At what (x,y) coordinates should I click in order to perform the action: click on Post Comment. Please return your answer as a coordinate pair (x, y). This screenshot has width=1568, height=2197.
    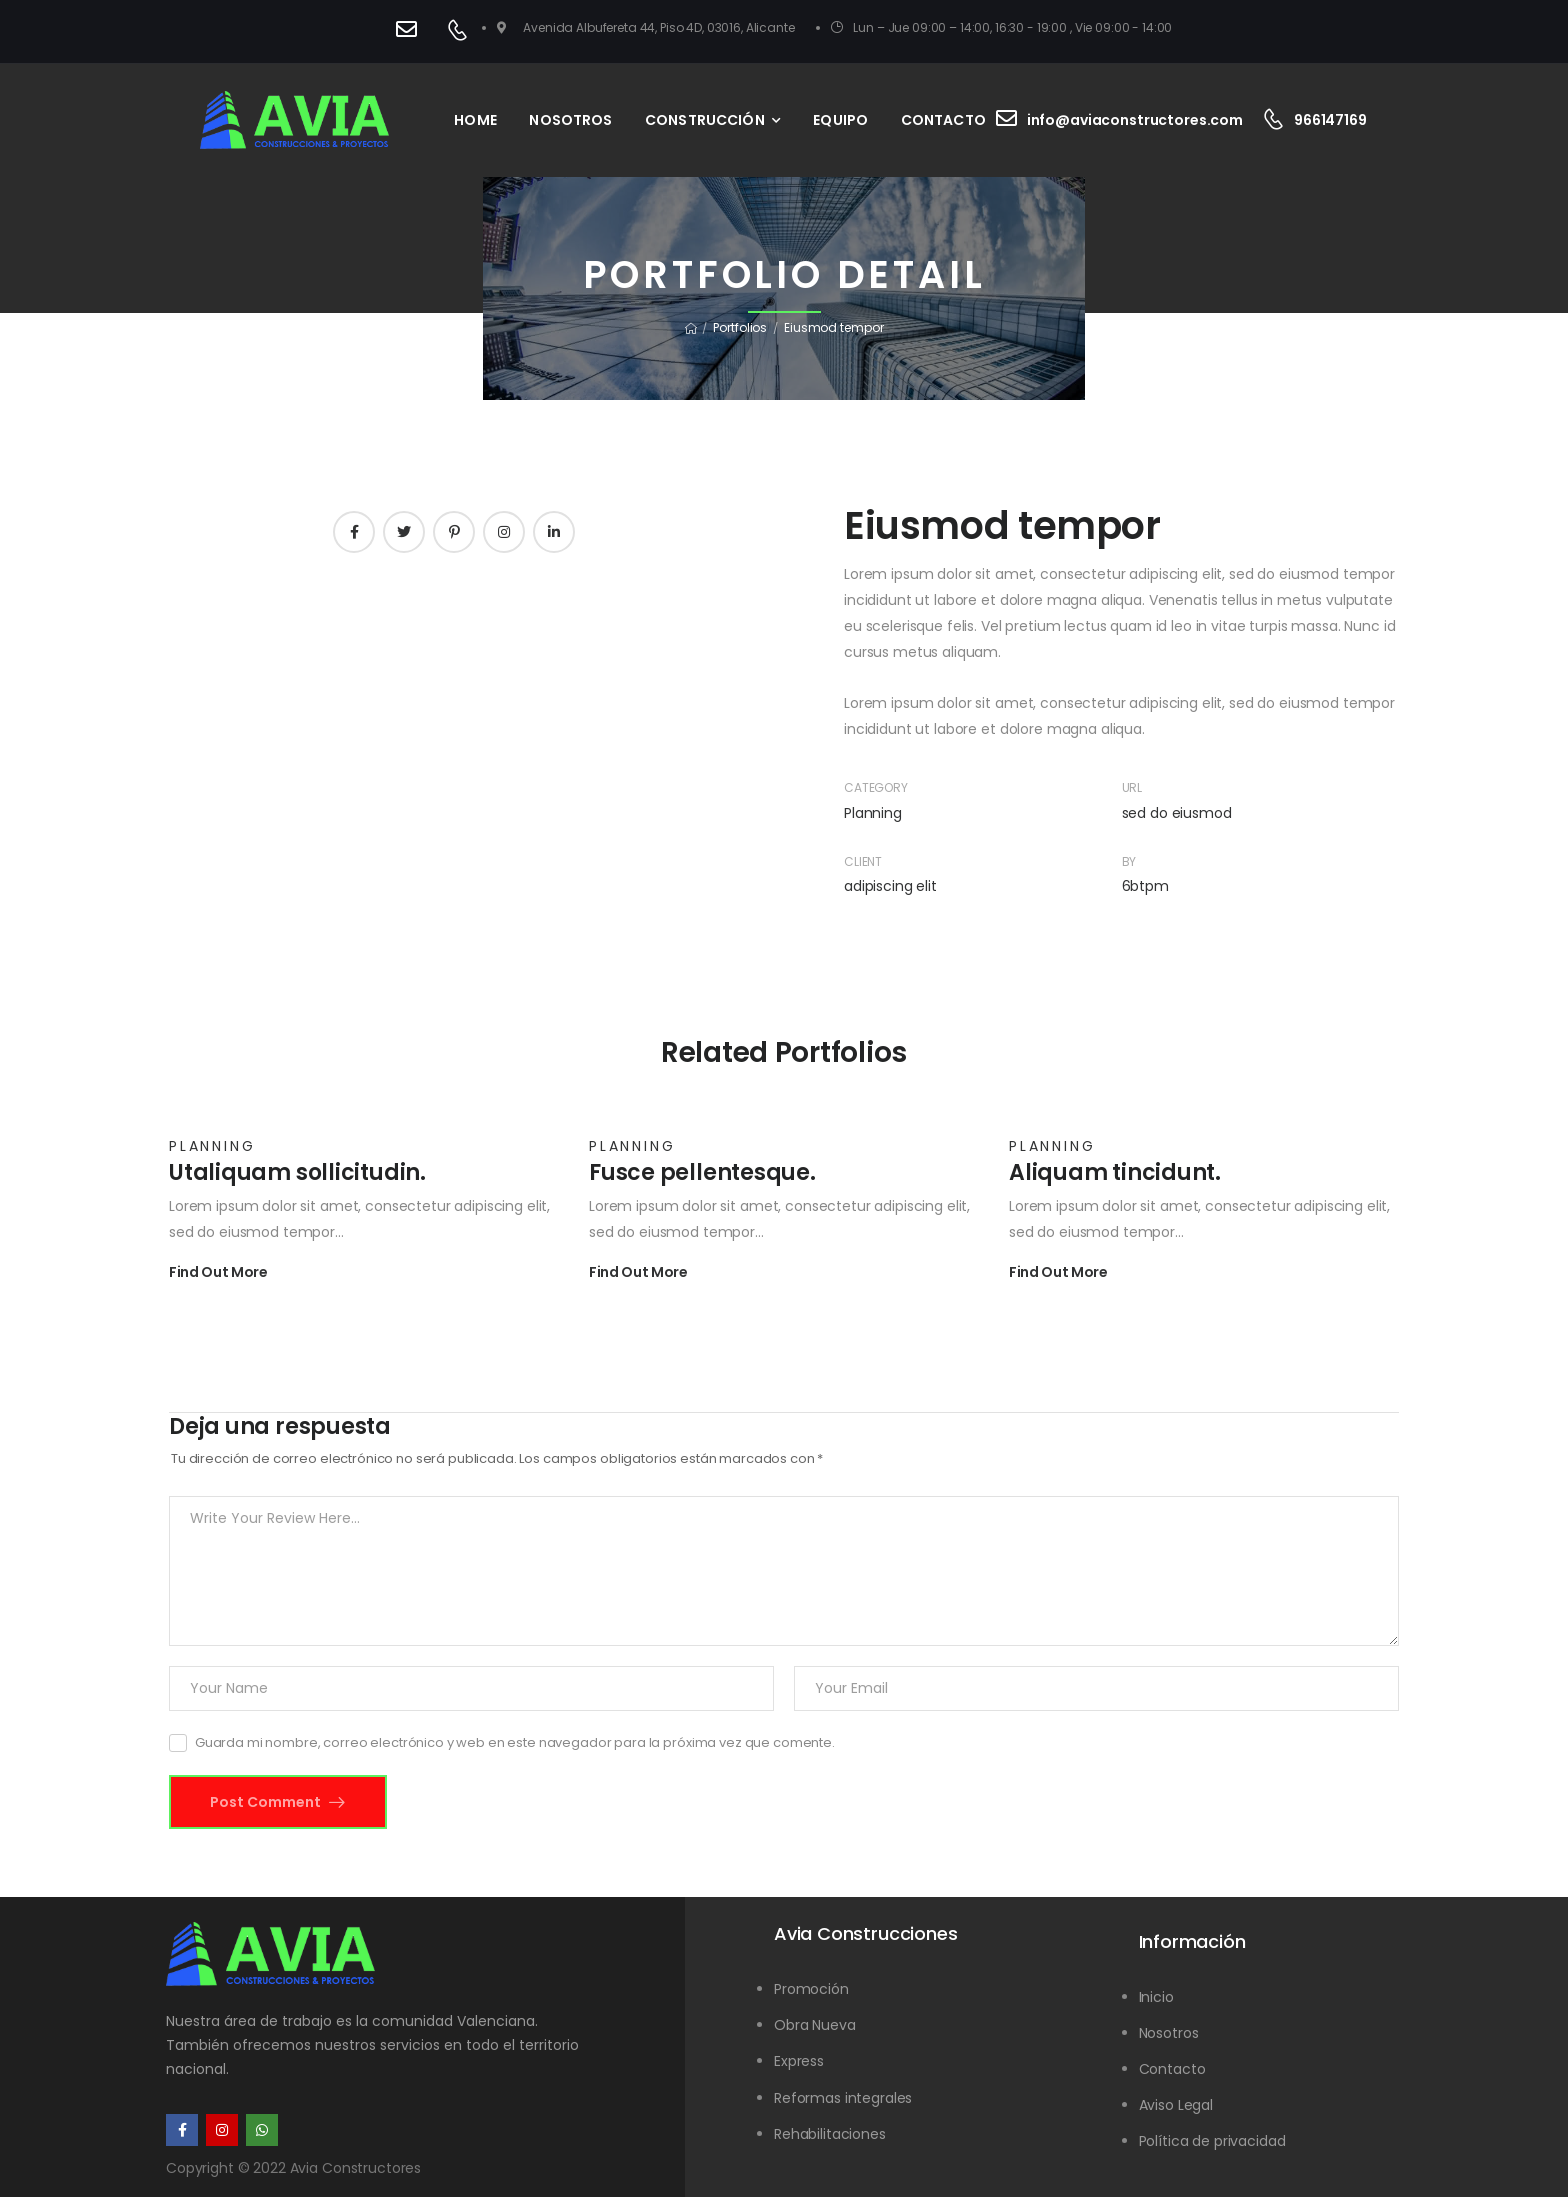
    Looking at the image, I should click on (267, 1802).